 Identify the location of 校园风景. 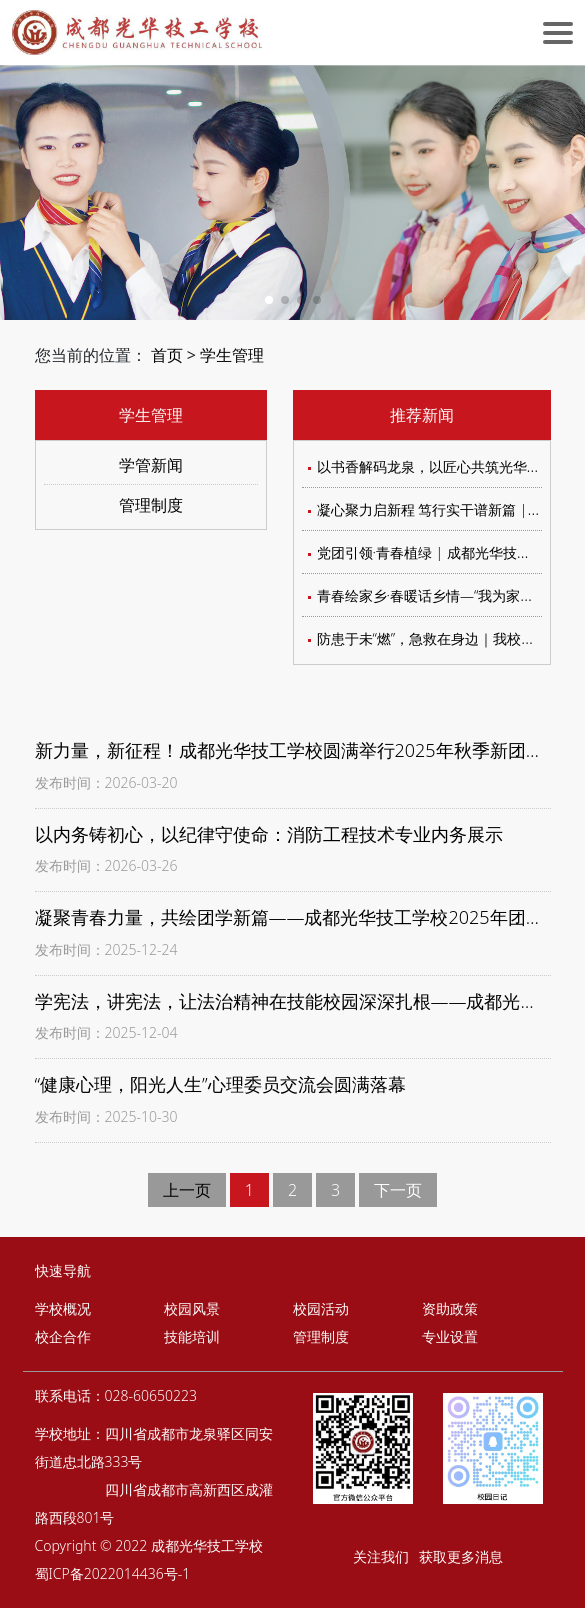
(192, 1308).